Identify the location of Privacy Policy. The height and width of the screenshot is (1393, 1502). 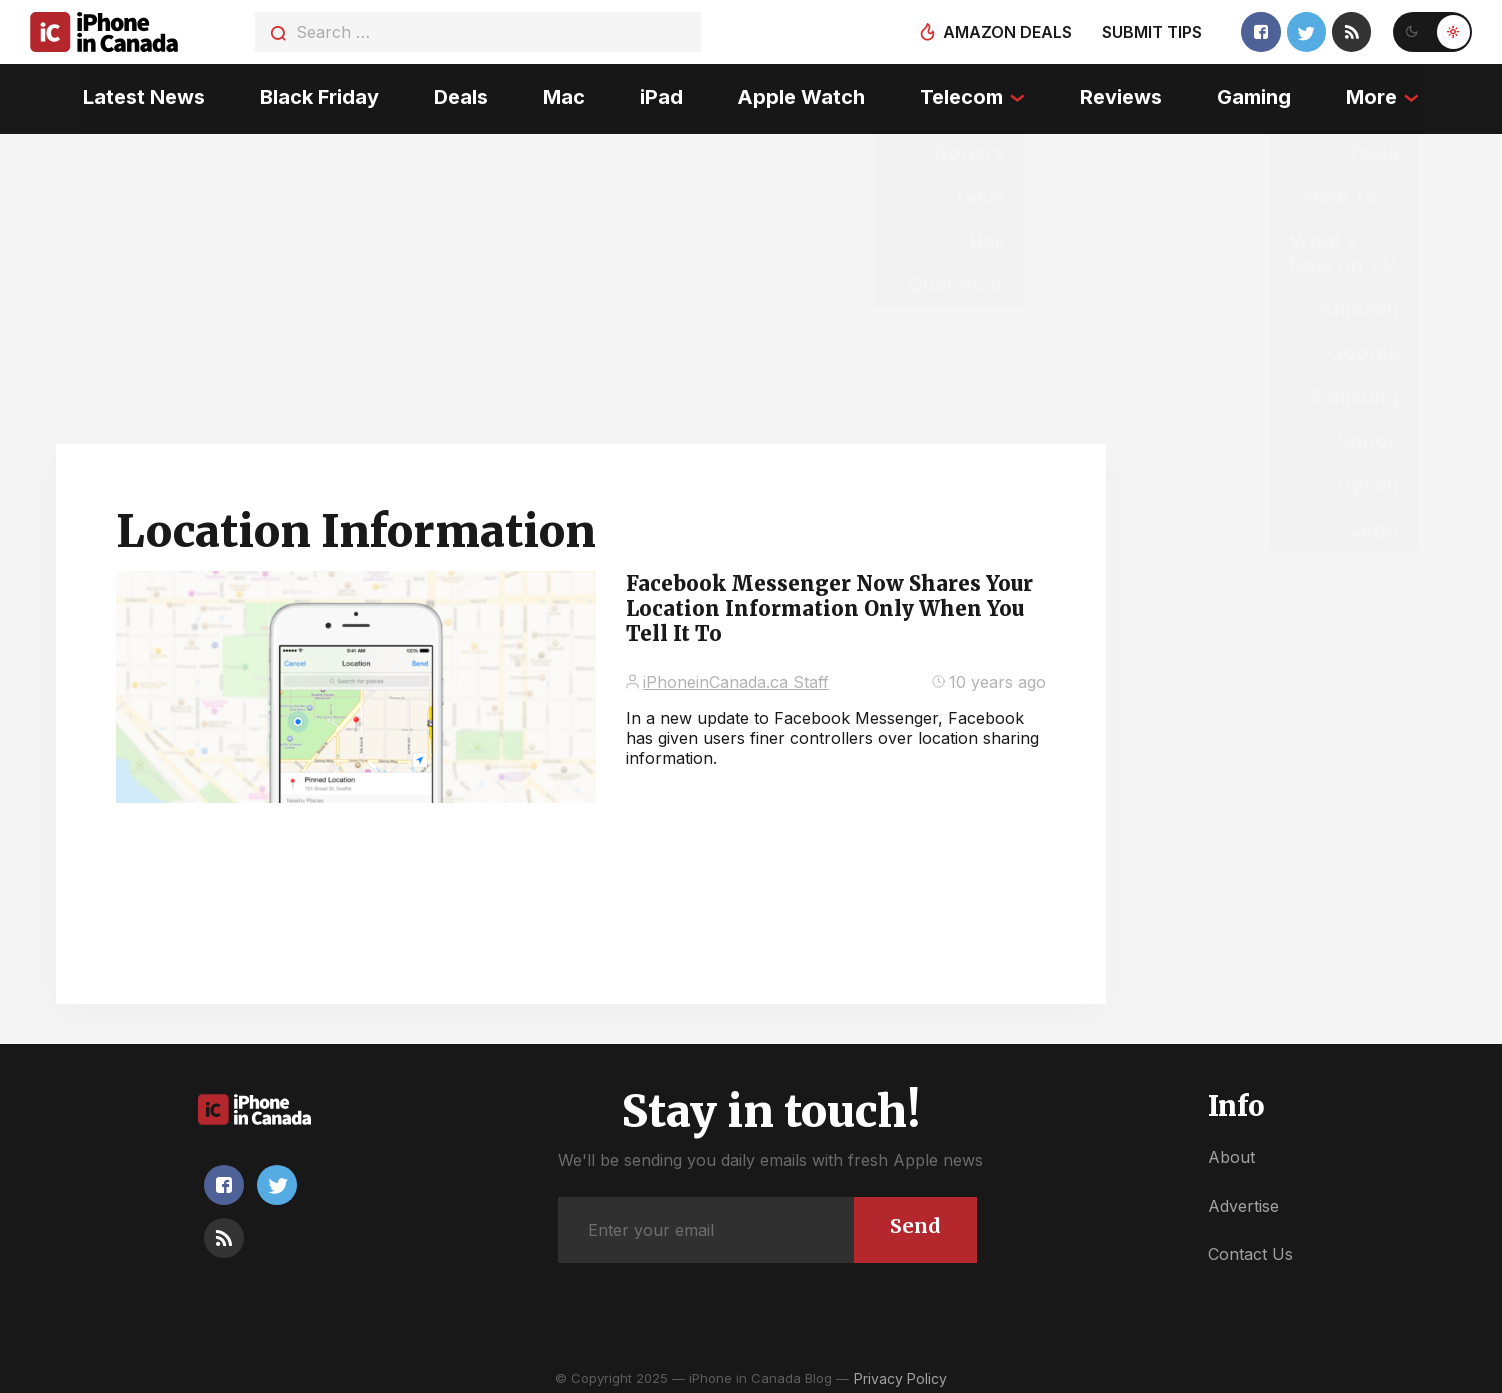
(900, 1372).